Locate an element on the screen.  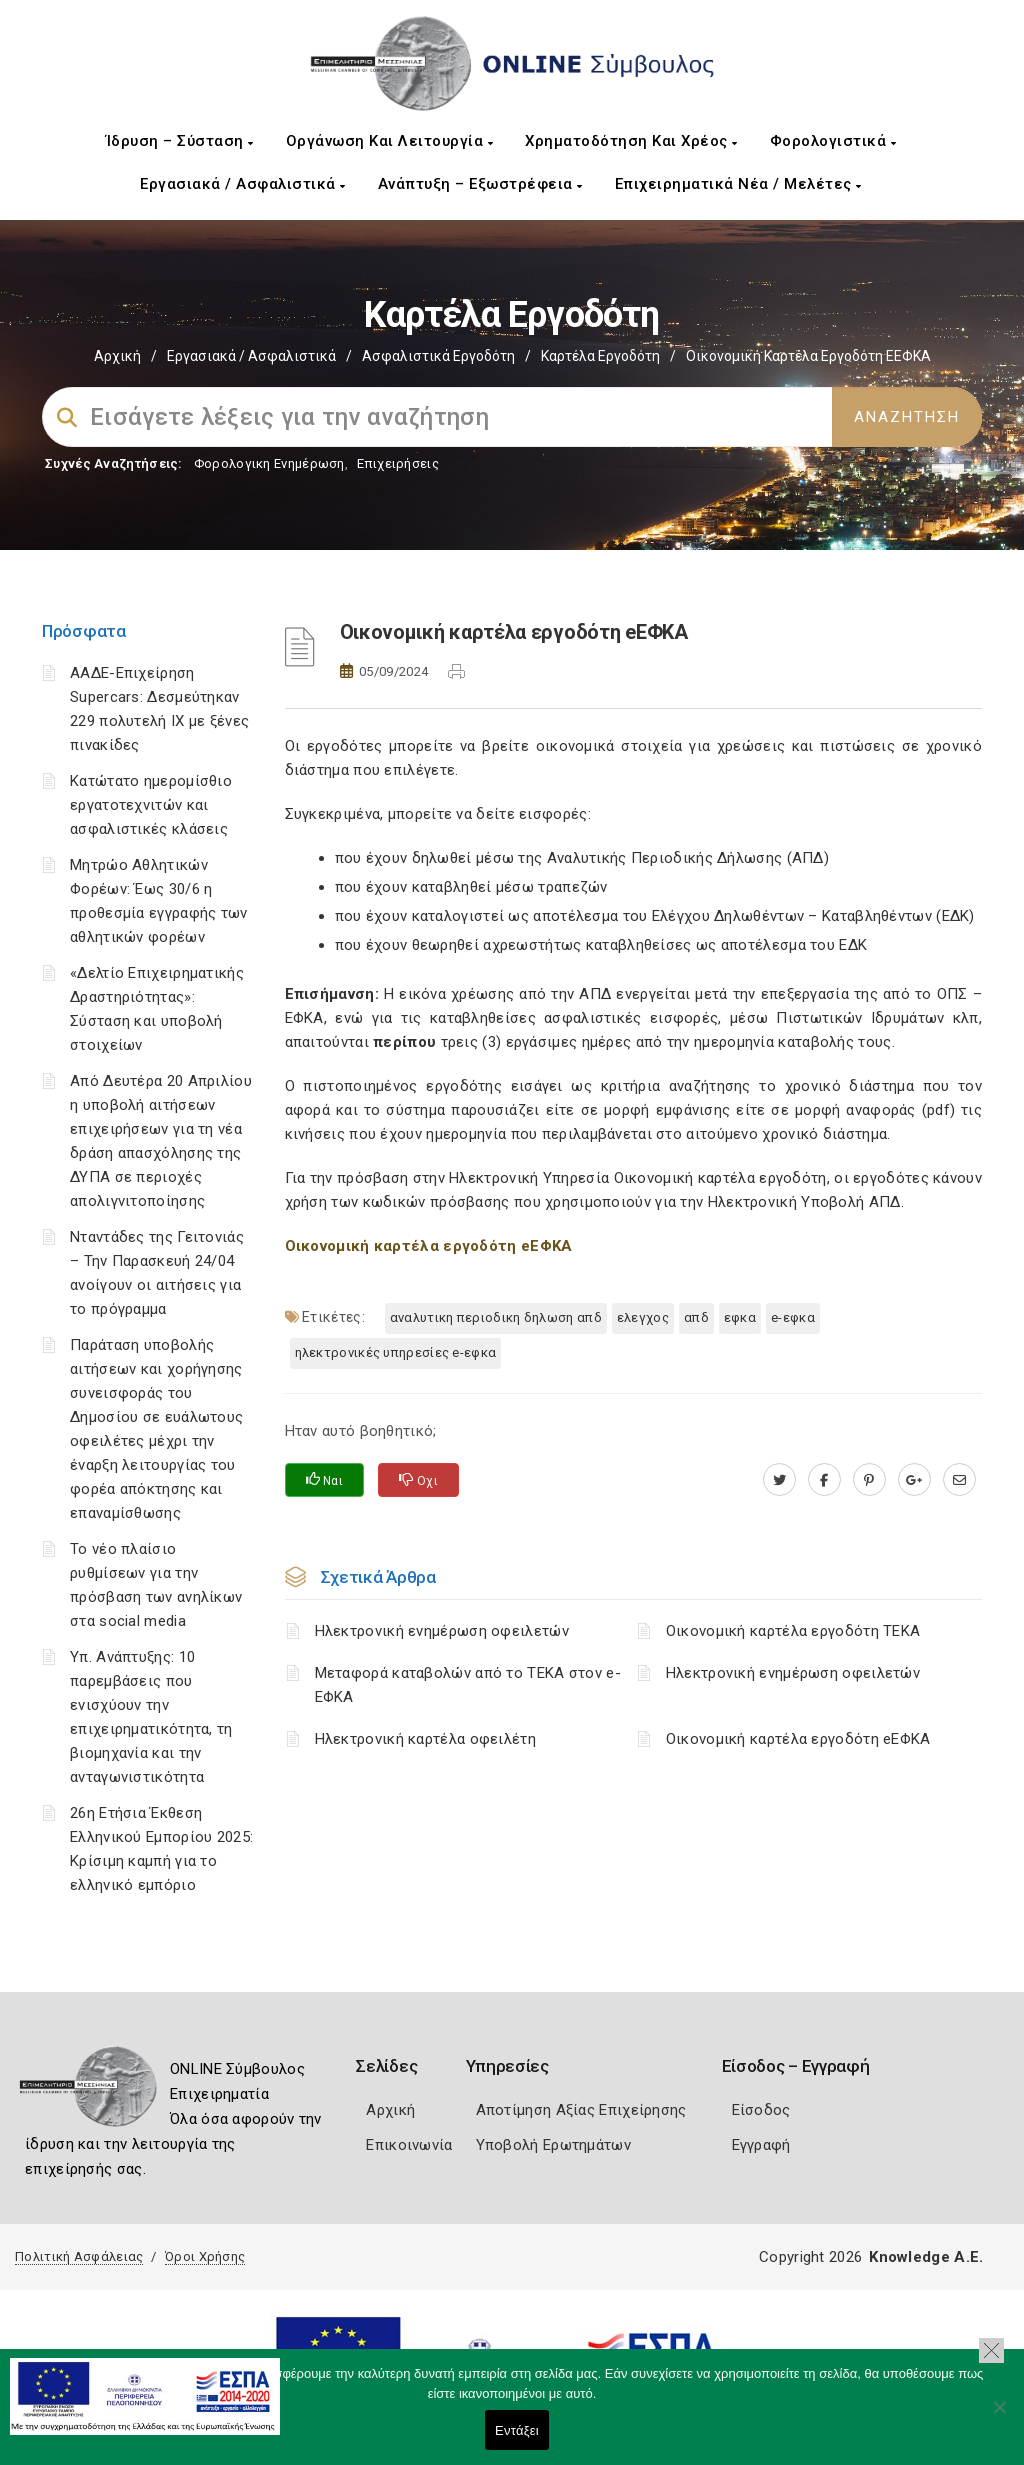
Είσοδος is located at coordinates (761, 2110).